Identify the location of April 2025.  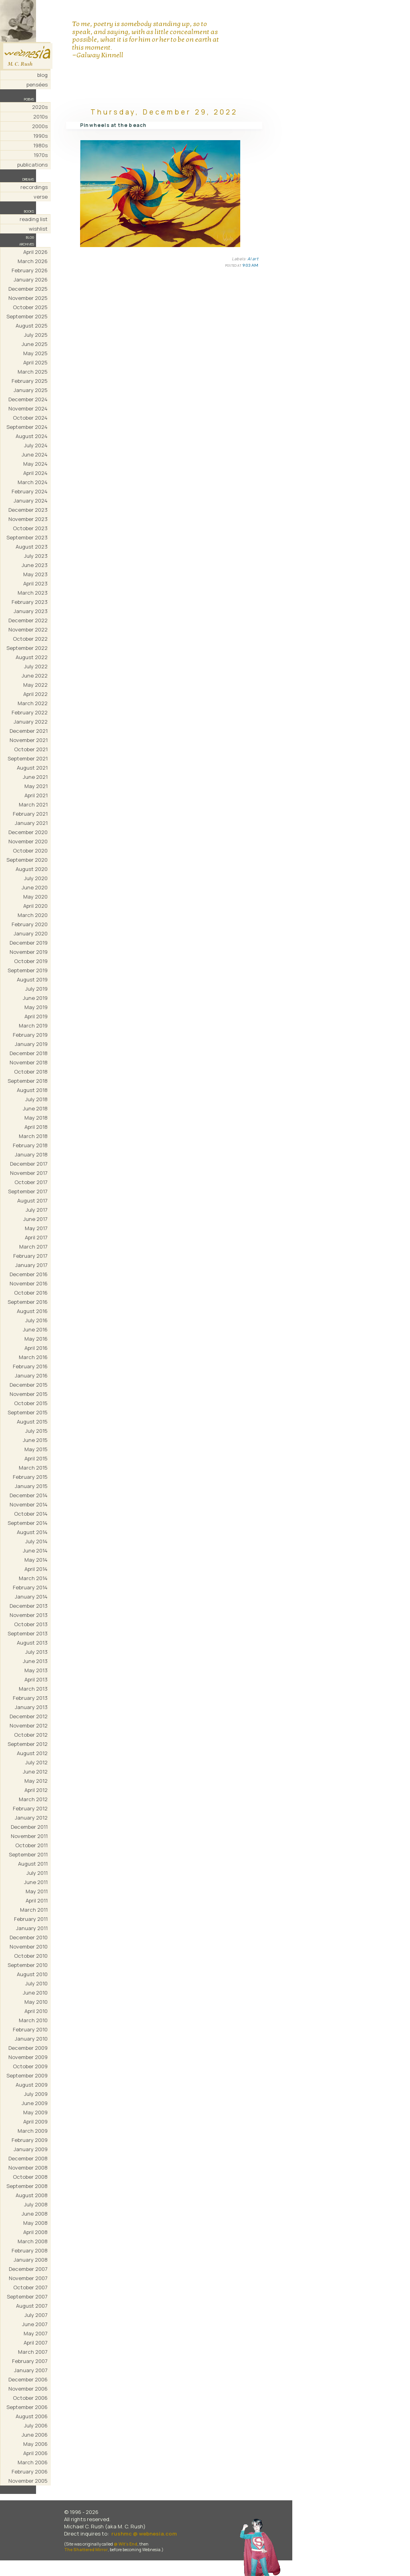
(35, 362).